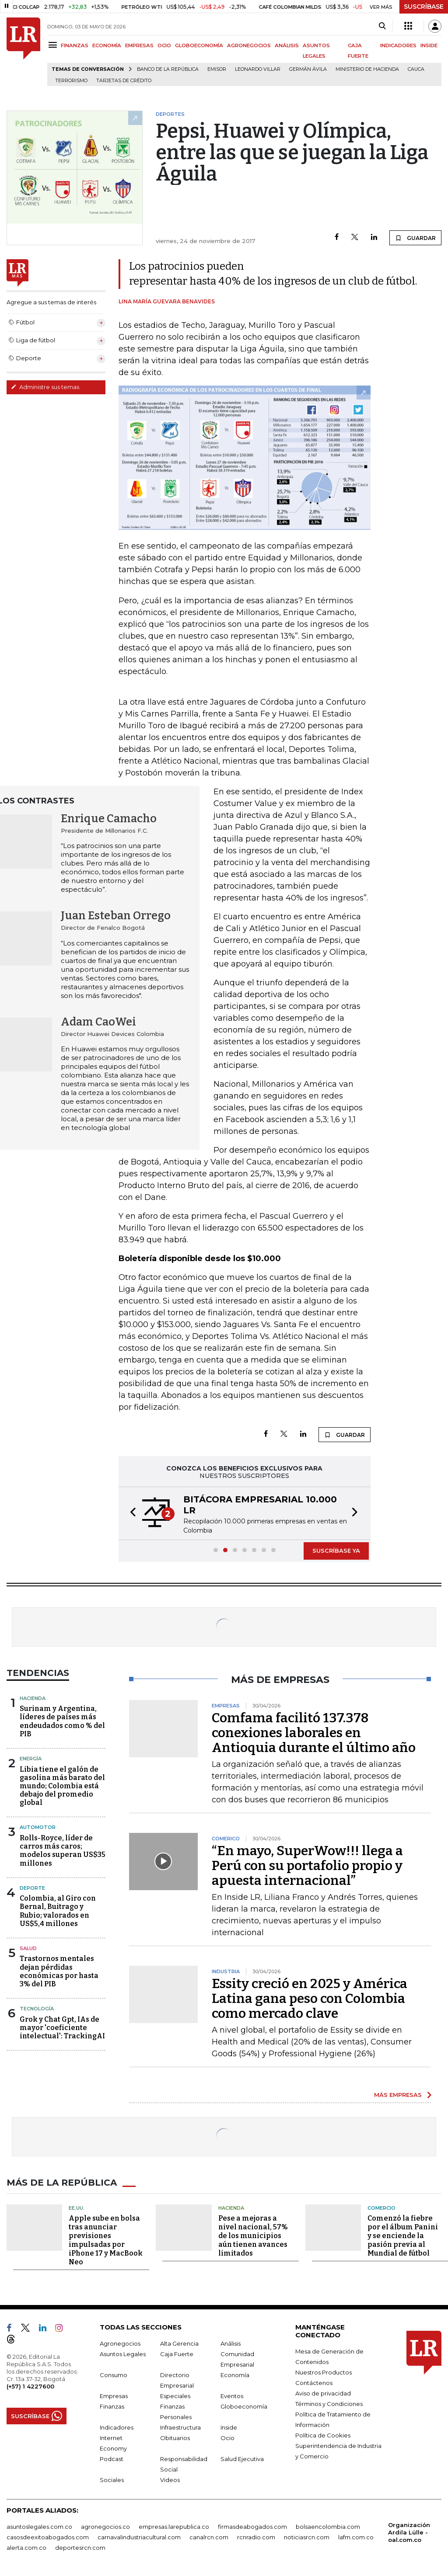 This screenshot has height=2576, width=448. What do you see at coordinates (175, 2437) in the screenshot?
I see `Obituarios` at bounding box center [175, 2437].